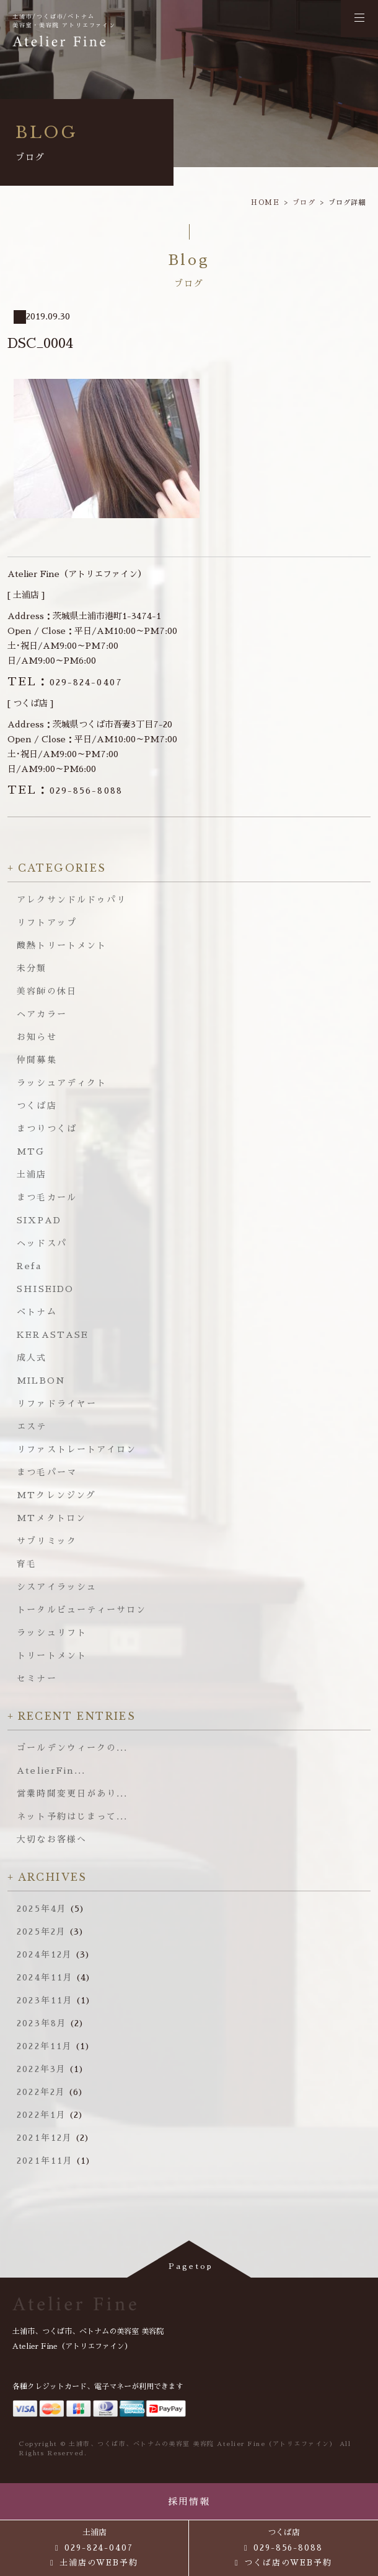 This screenshot has width=378, height=2576. Describe the element at coordinates (47, 922) in the screenshot. I see `リフトアップ` at that location.